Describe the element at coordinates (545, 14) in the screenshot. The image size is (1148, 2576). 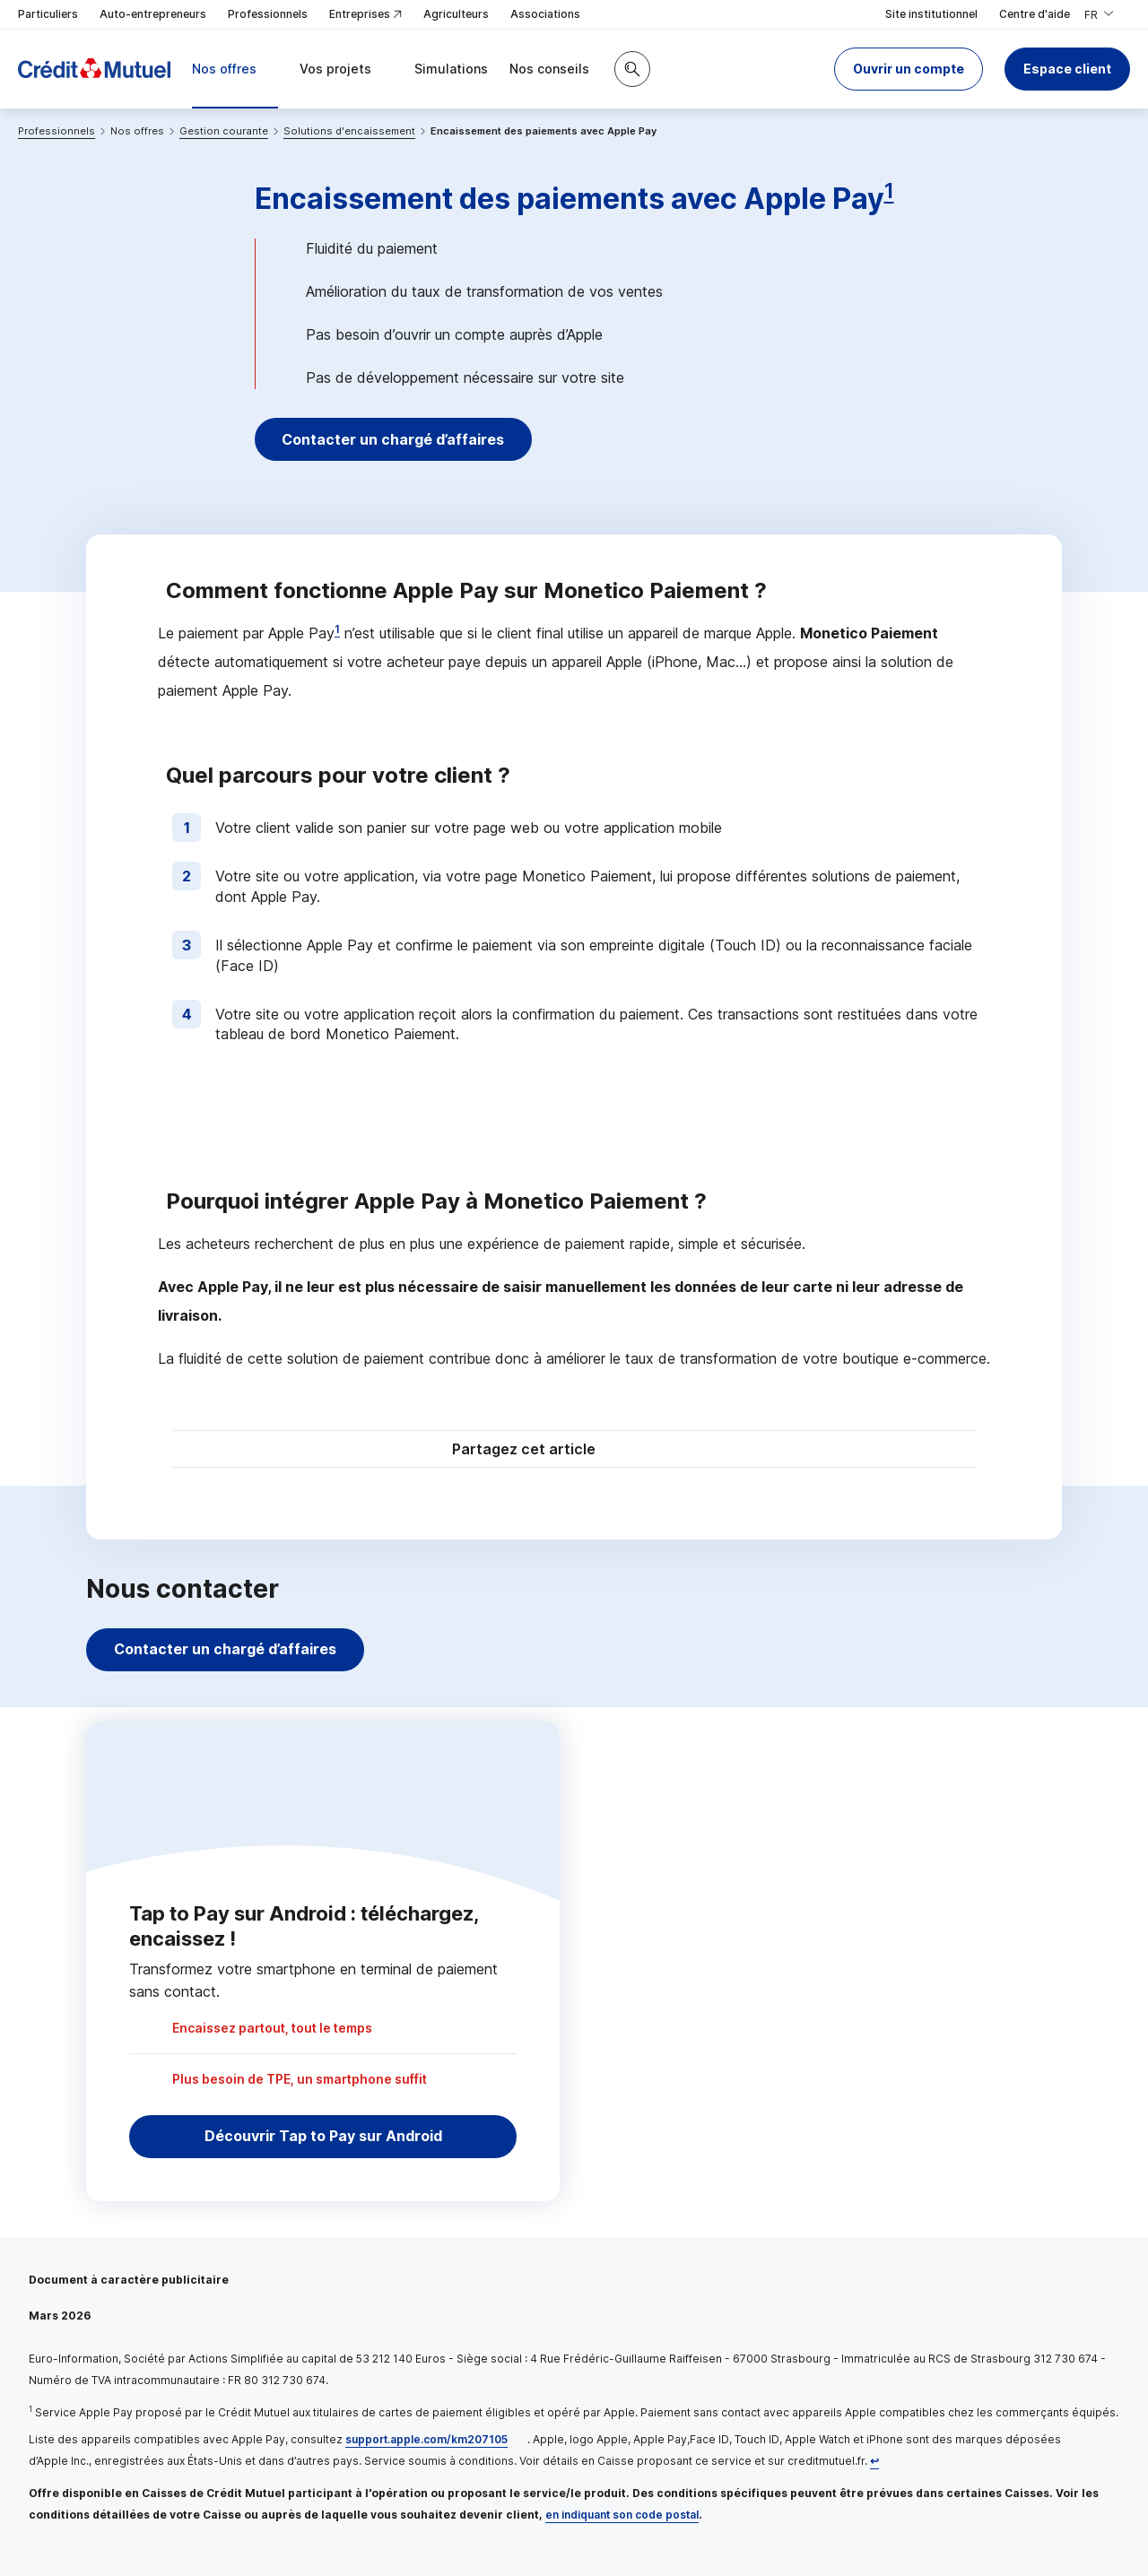
I see `Associations` at that location.